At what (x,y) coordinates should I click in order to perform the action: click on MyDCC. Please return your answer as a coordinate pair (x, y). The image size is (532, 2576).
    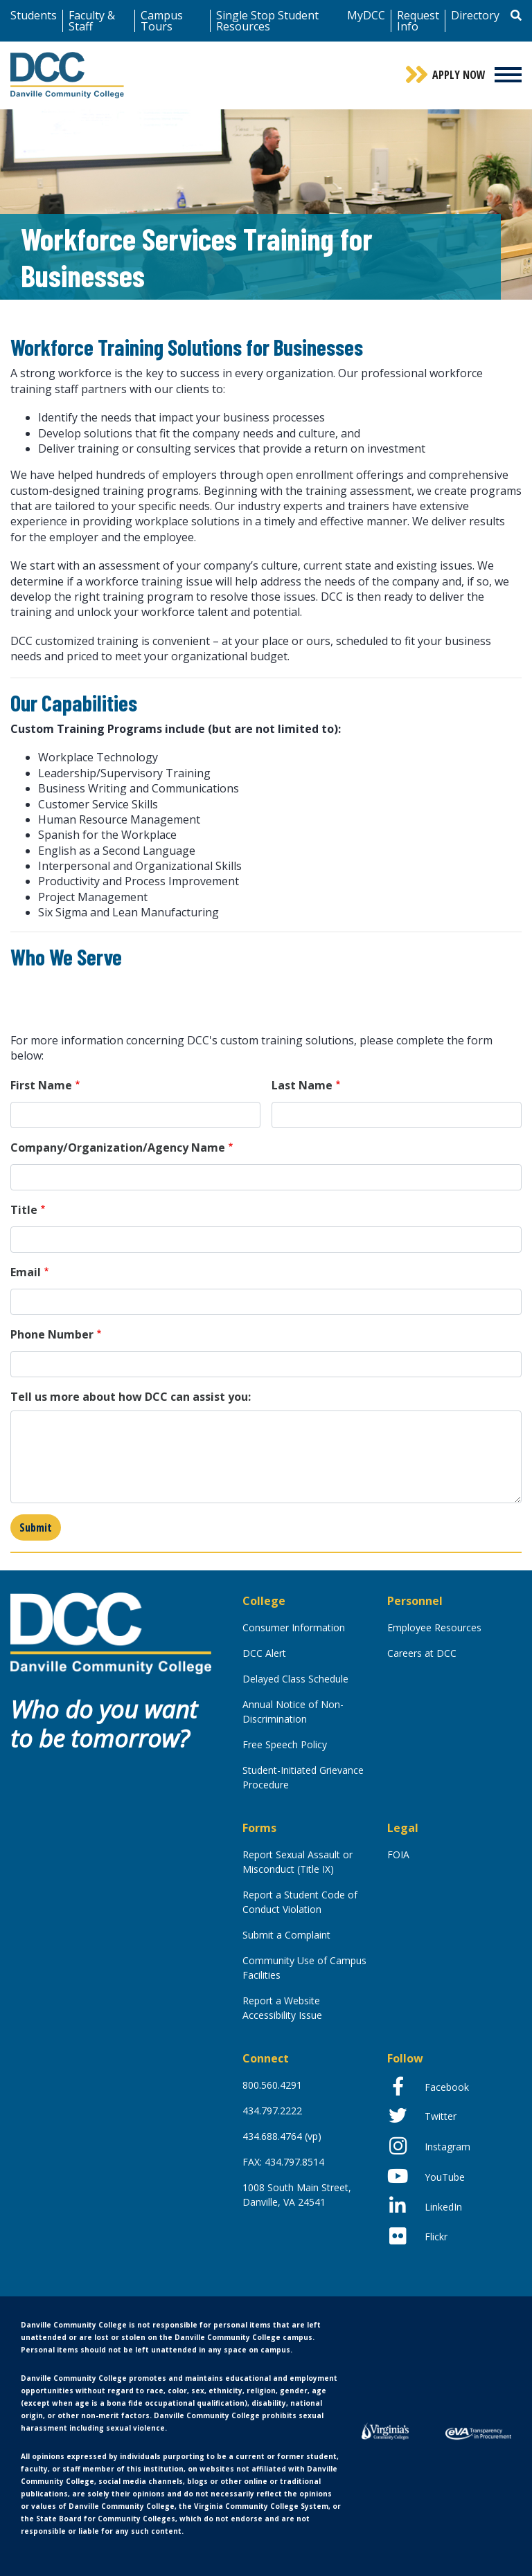
    Looking at the image, I should click on (366, 15).